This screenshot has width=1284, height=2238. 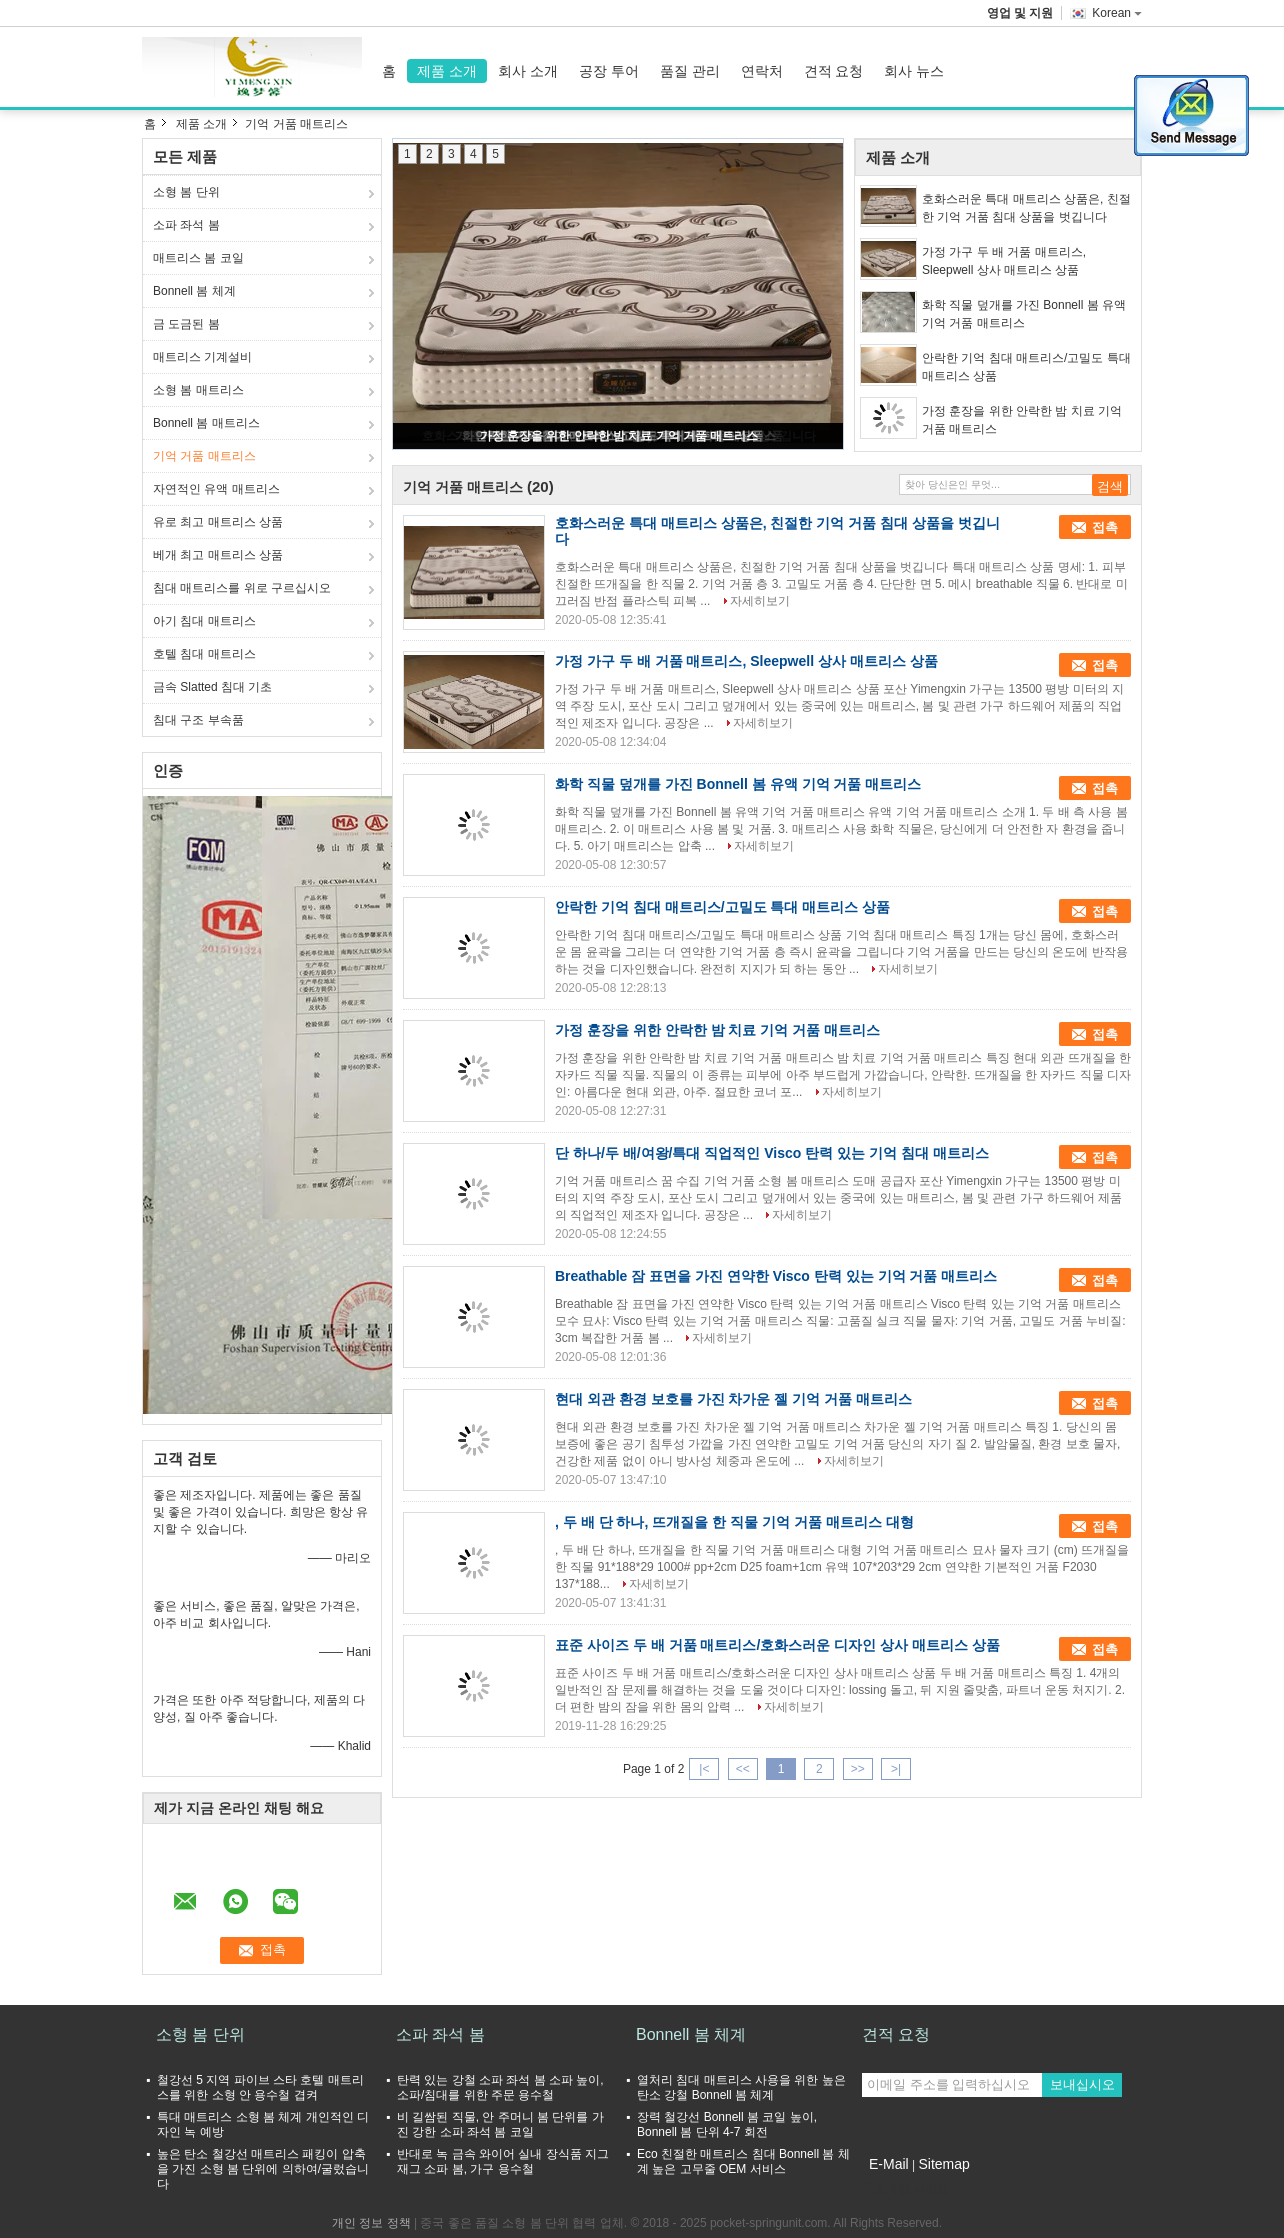 I want to click on 금속 Slatted 침대 기초, so click(x=212, y=687).